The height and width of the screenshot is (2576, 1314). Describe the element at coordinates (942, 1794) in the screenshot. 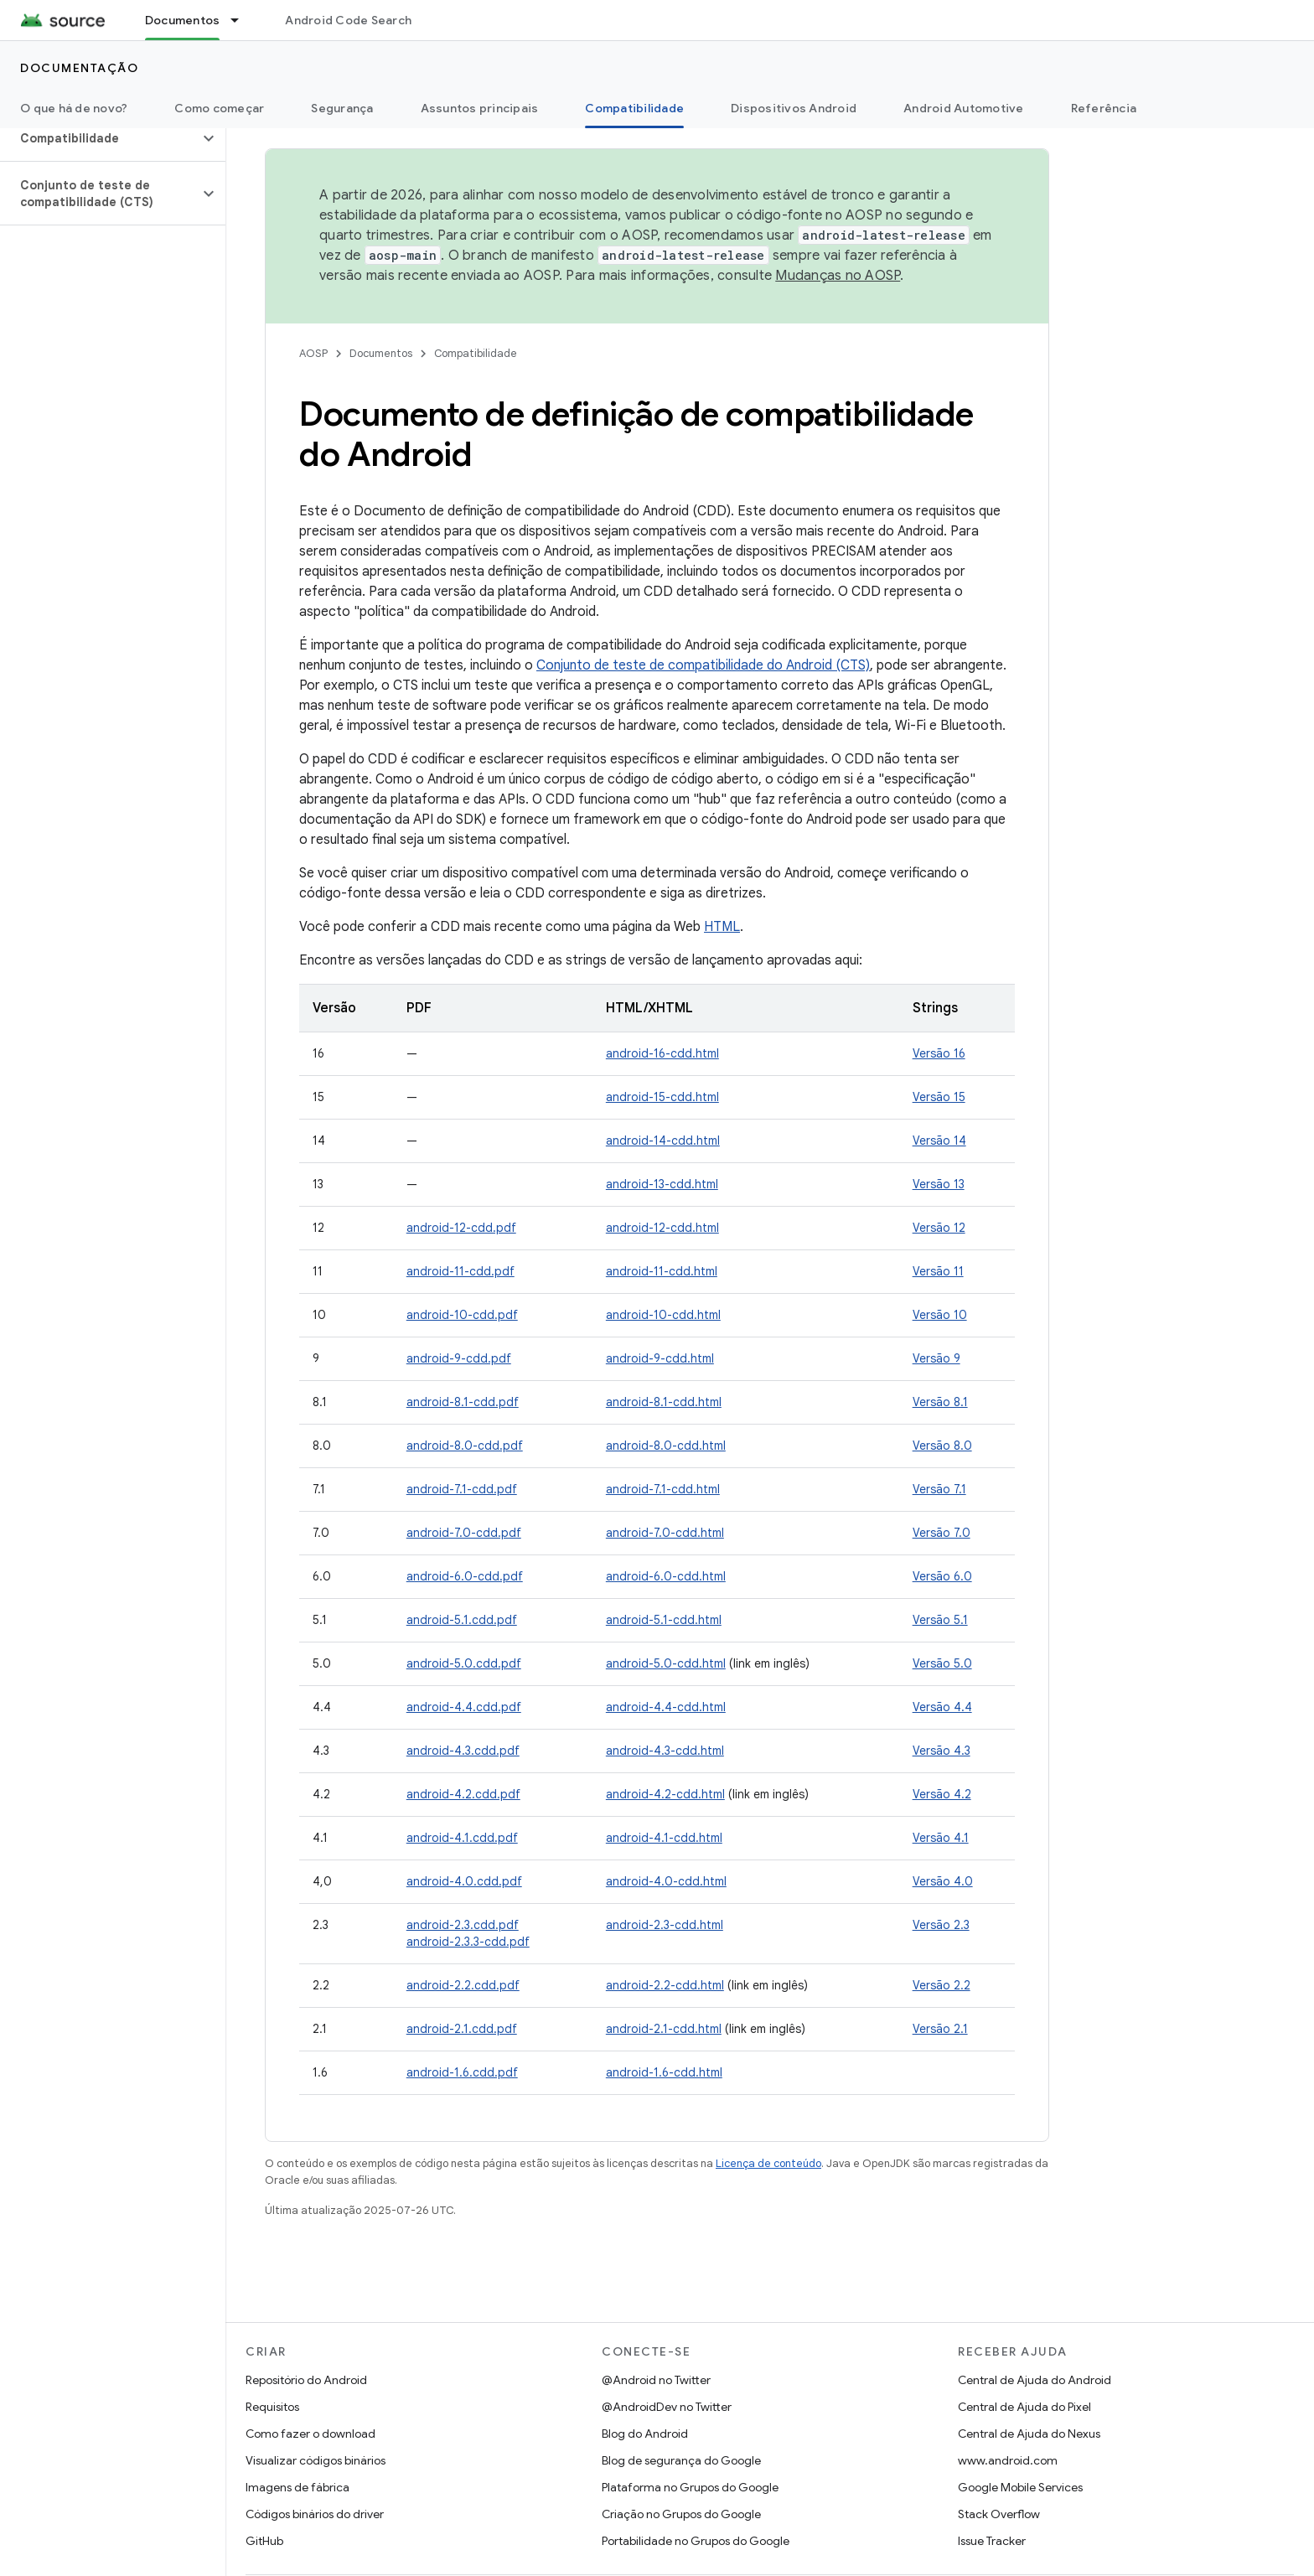

I see `Versão 4.2` at that location.